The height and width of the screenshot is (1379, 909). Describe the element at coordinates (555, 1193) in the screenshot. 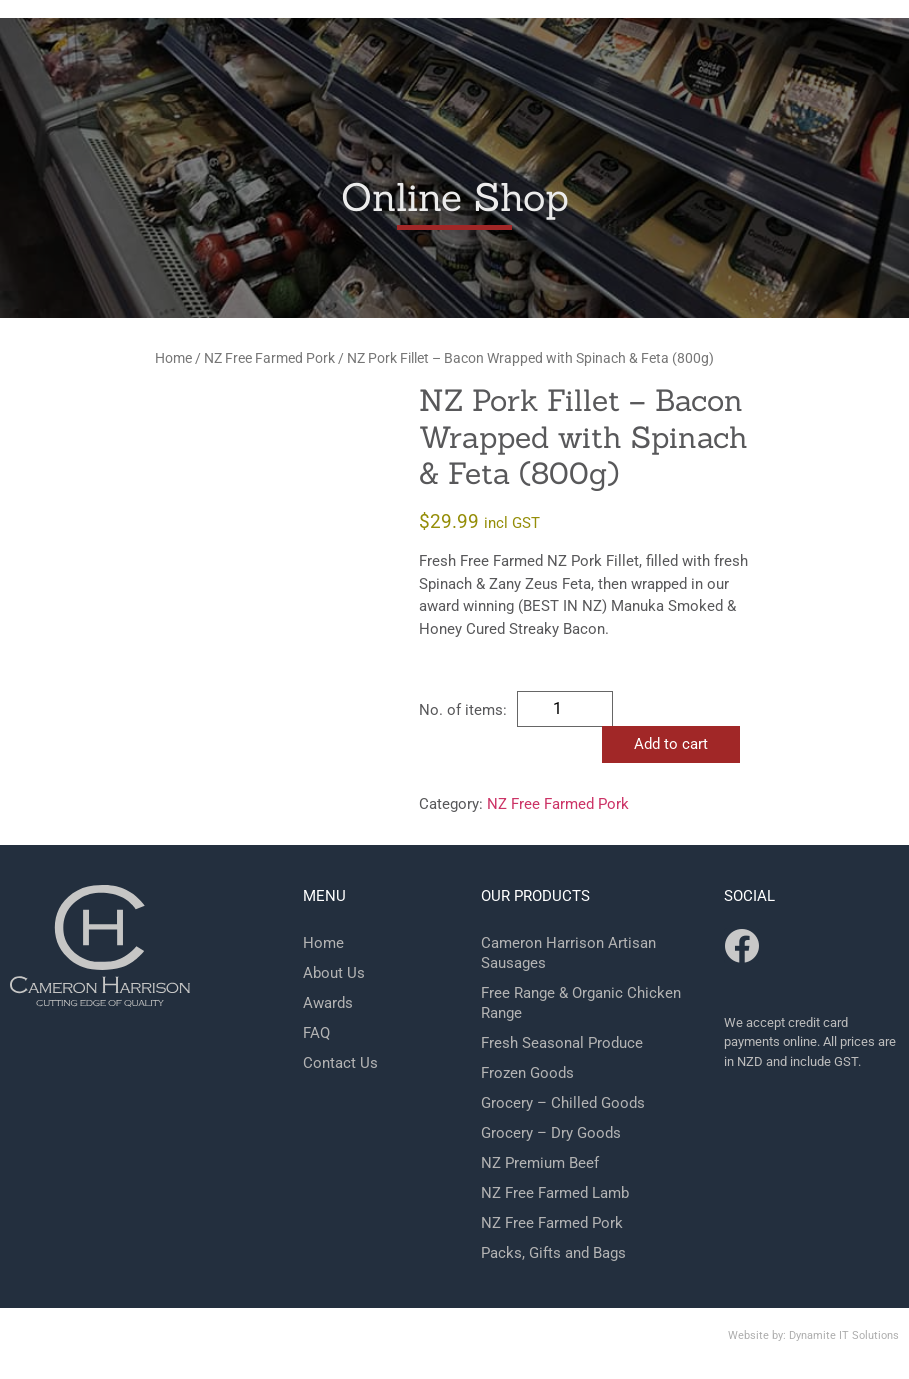

I see `NZ Free Farmed Lamb` at that location.